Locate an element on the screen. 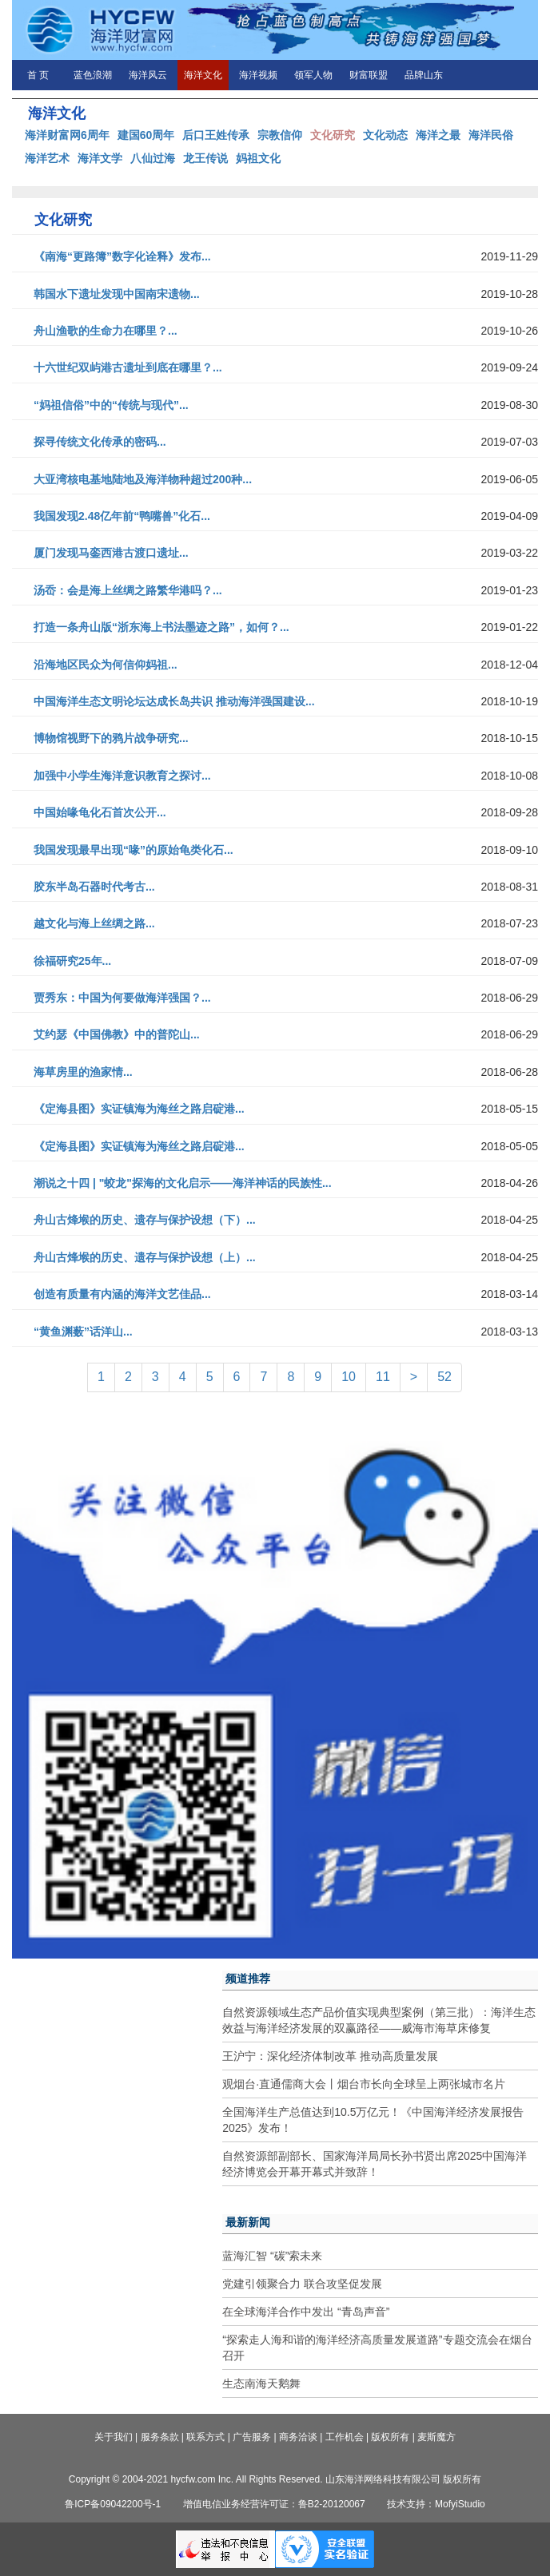 This screenshot has height=2576, width=550. 品牌山东 is located at coordinates (424, 75).